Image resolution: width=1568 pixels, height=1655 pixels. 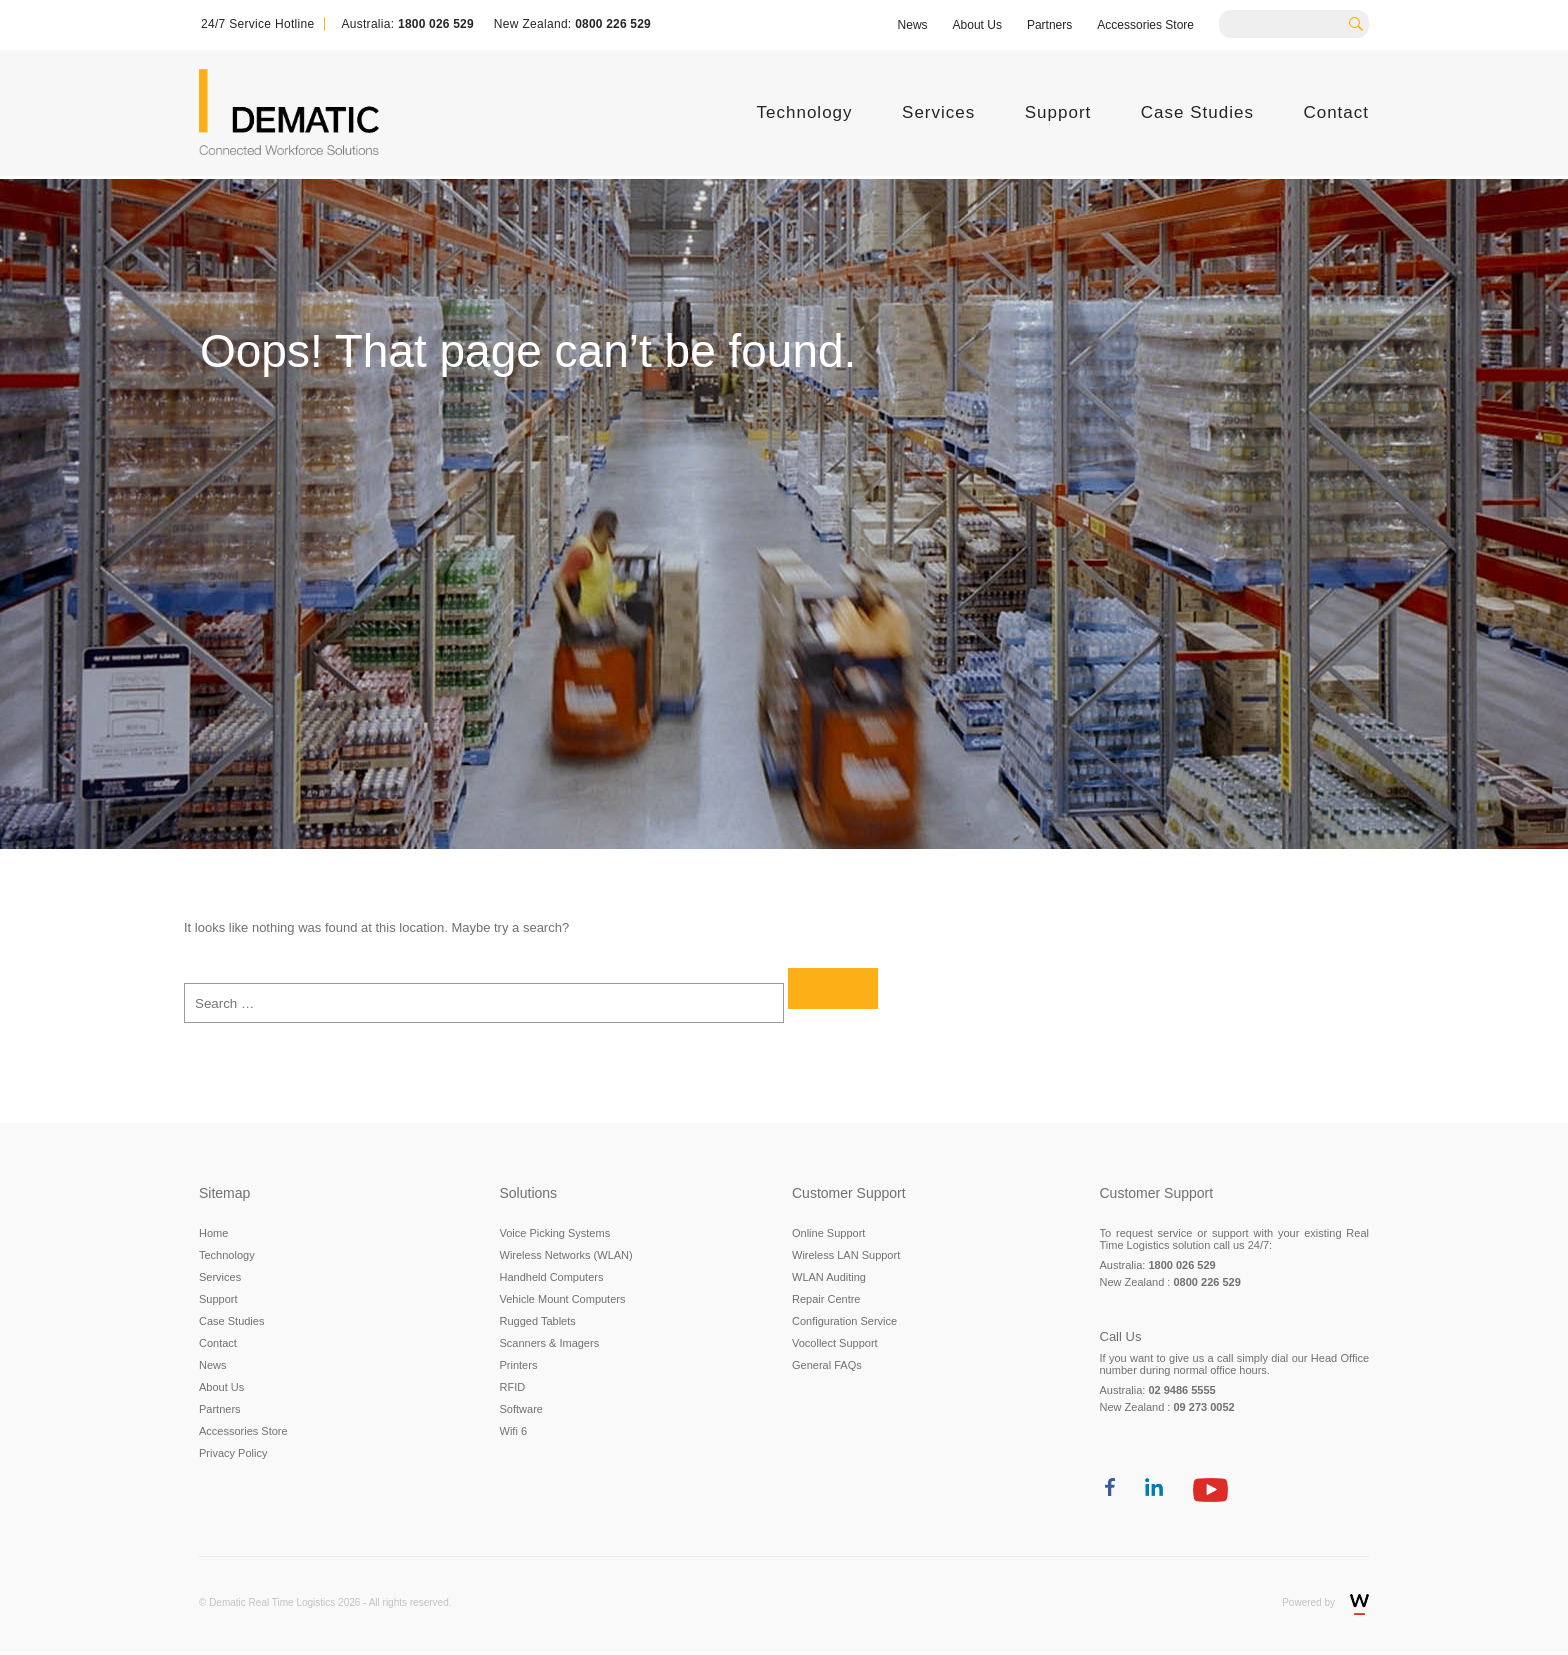 What do you see at coordinates (1145, 25) in the screenshot?
I see `Accessories Store` at bounding box center [1145, 25].